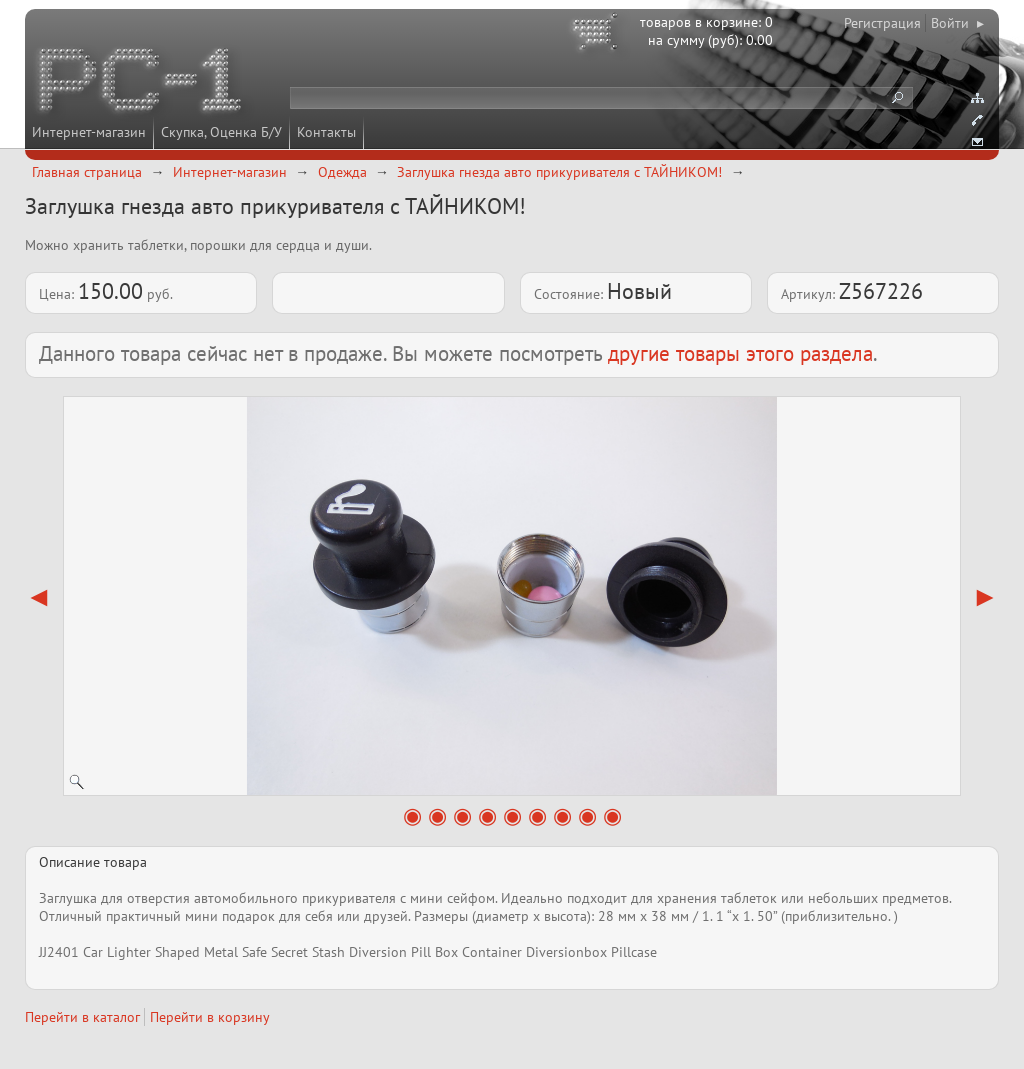 This screenshot has height=1069, width=1024. I want to click on Войти ▸, so click(957, 23).